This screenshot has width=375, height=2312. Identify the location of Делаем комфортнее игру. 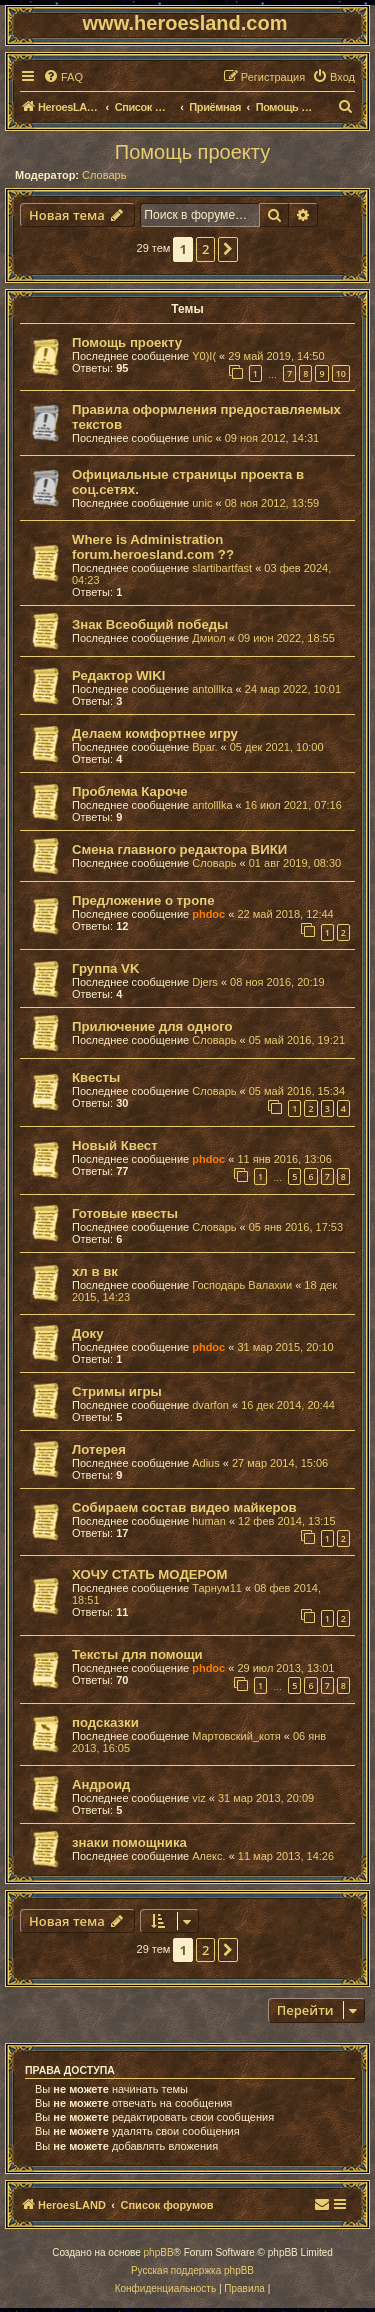
(155, 733).